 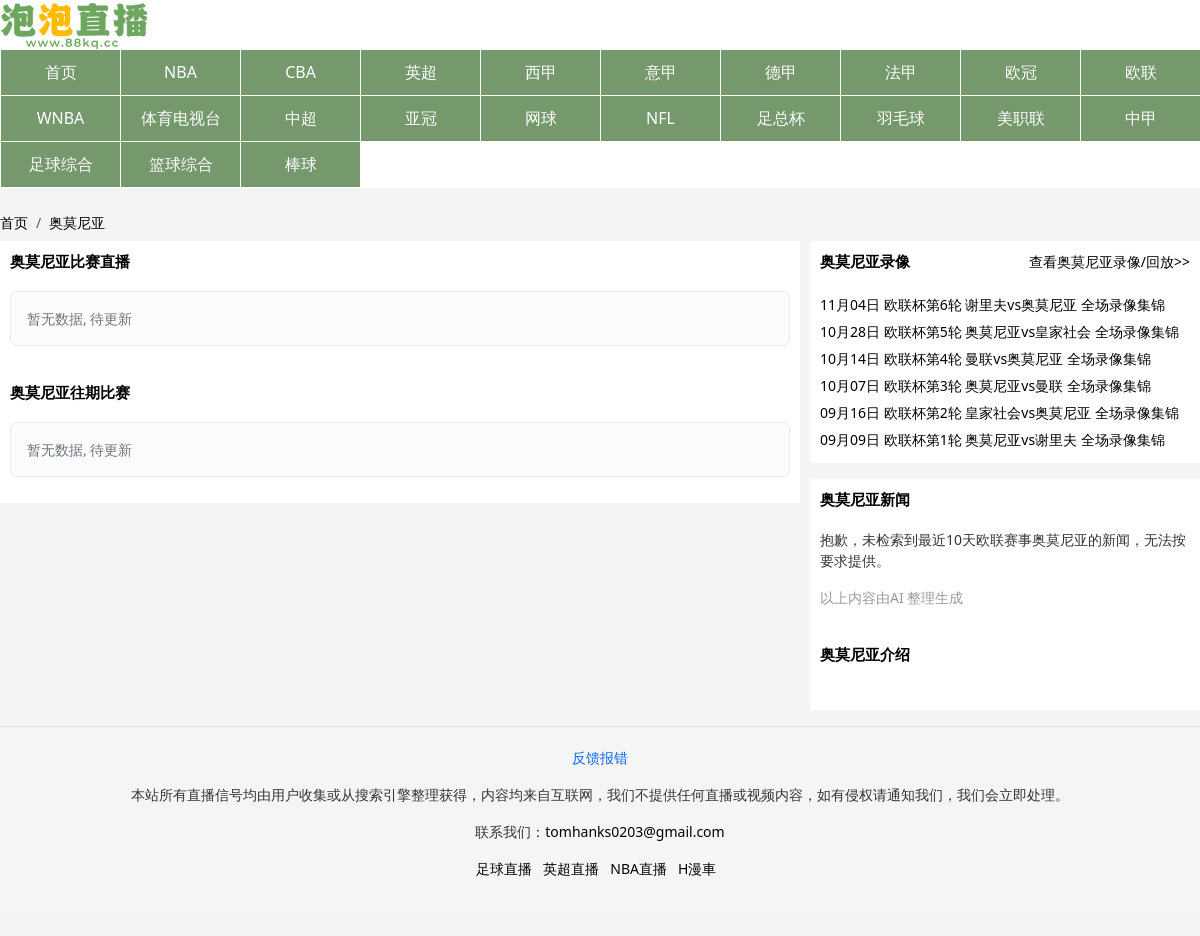 What do you see at coordinates (1021, 118) in the screenshot?
I see `美职联` at bounding box center [1021, 118].